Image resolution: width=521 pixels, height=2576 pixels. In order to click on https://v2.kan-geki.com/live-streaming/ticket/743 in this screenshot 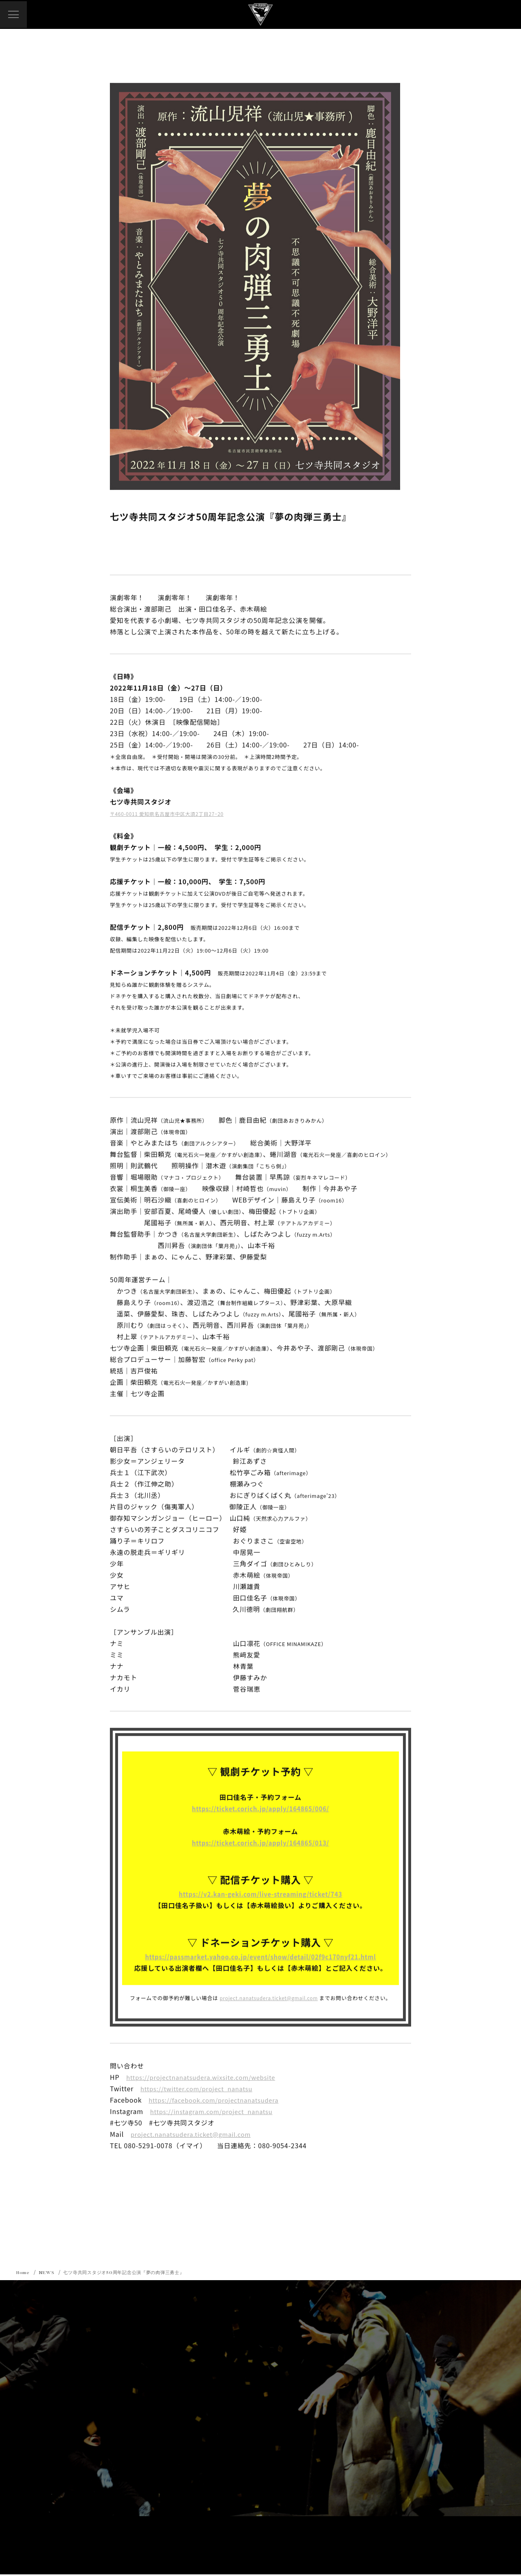, I will do `click(260, 1894)`.